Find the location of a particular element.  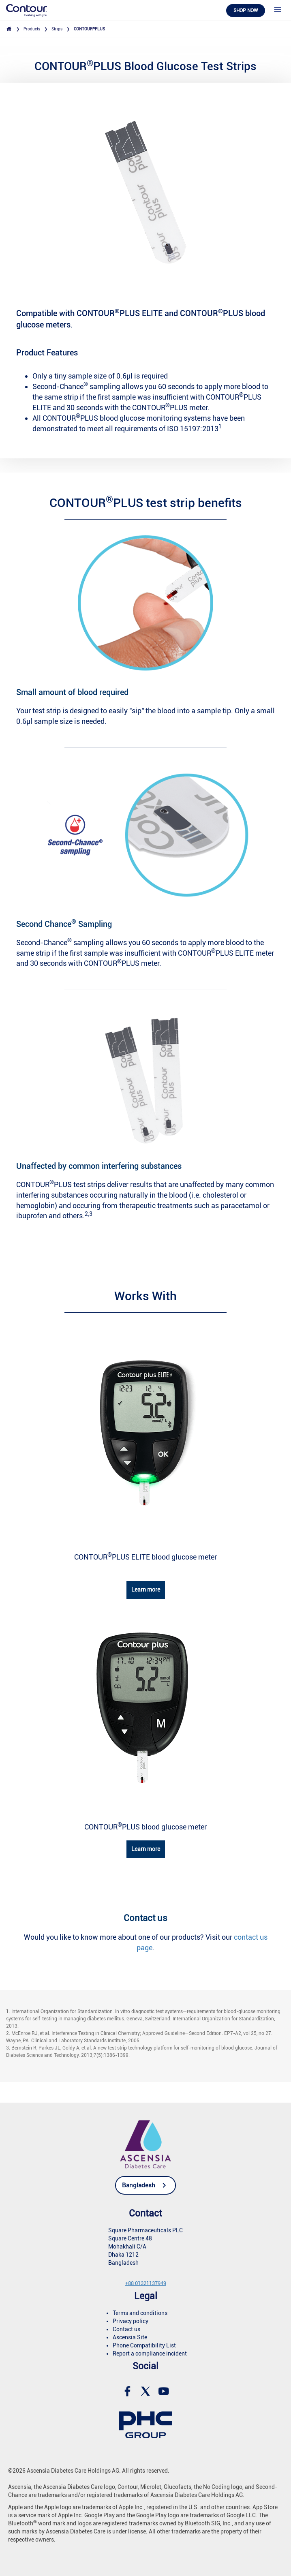

Privacy policy [link] is located at coordinates (130, 2321).